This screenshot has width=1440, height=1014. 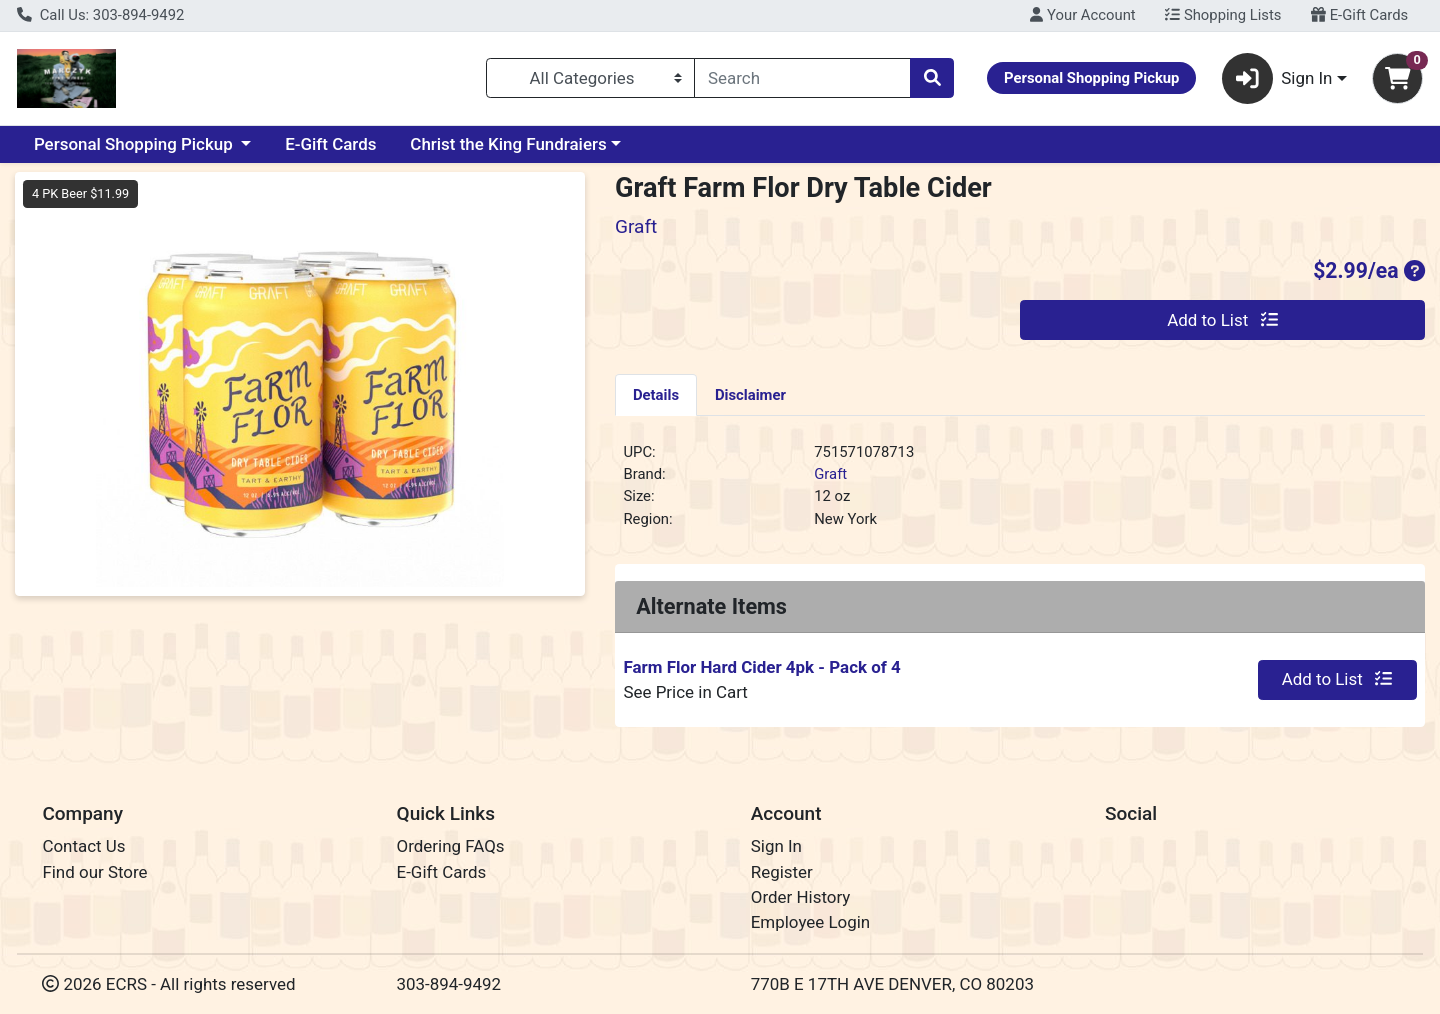 What do you see at coordinates (451, 846) in the screenshot?
I see `Ordering FAQs` at bounding box center [451, 846].